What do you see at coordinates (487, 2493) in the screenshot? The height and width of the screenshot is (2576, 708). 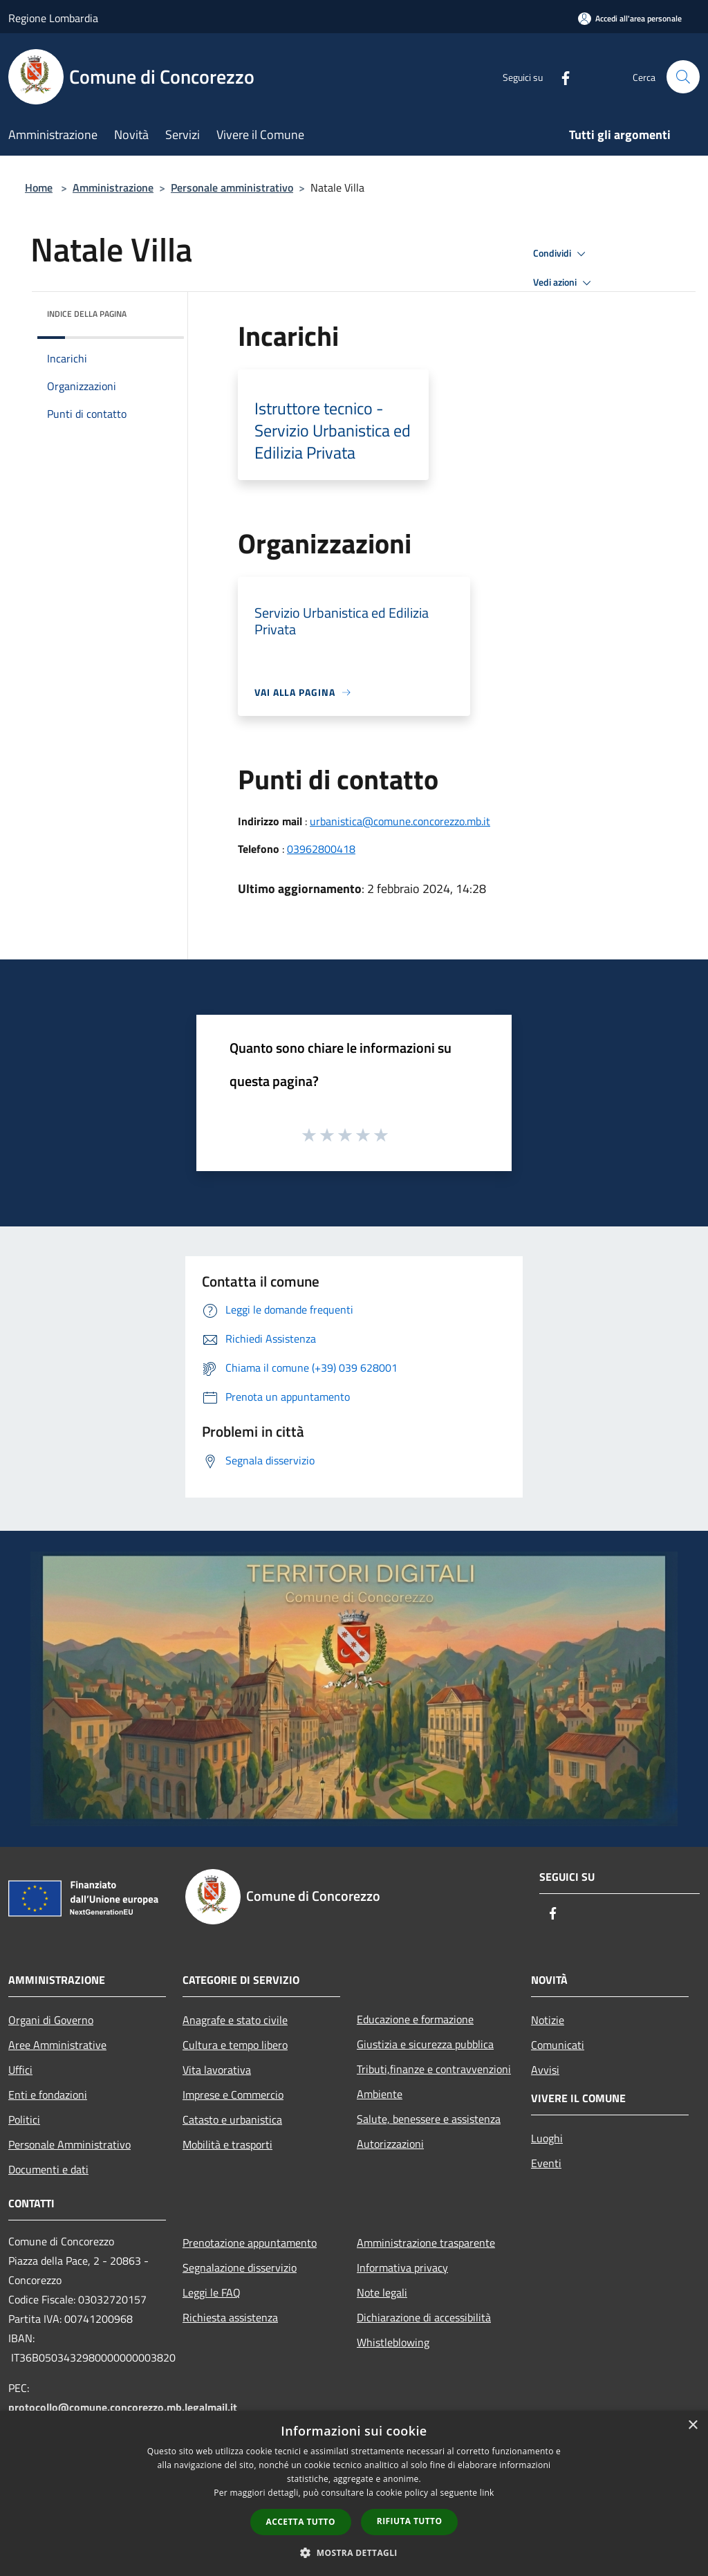 I see `link [link, opens a new window]` at bounding box center [487, 2493].